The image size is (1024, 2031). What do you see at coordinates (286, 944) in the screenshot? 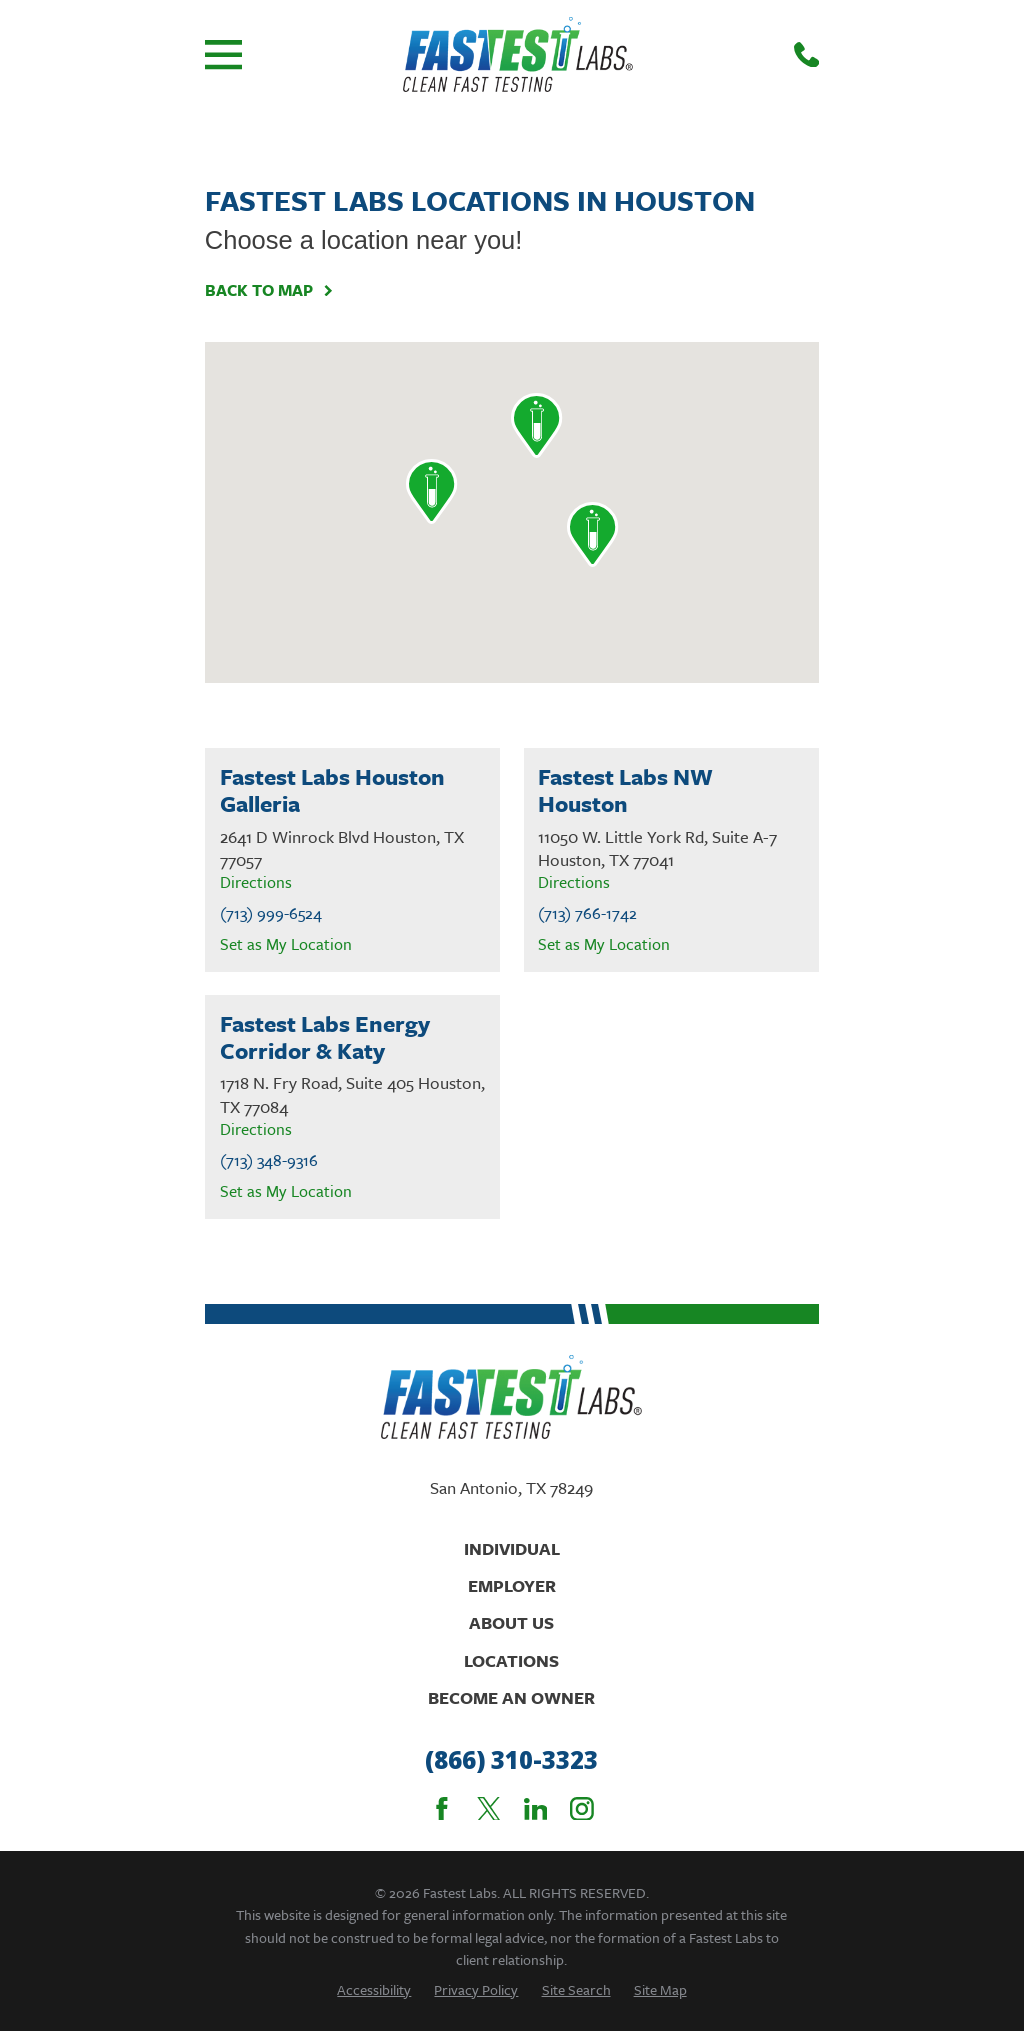
I see `Set as My Location` at bounding box center [286, 944].